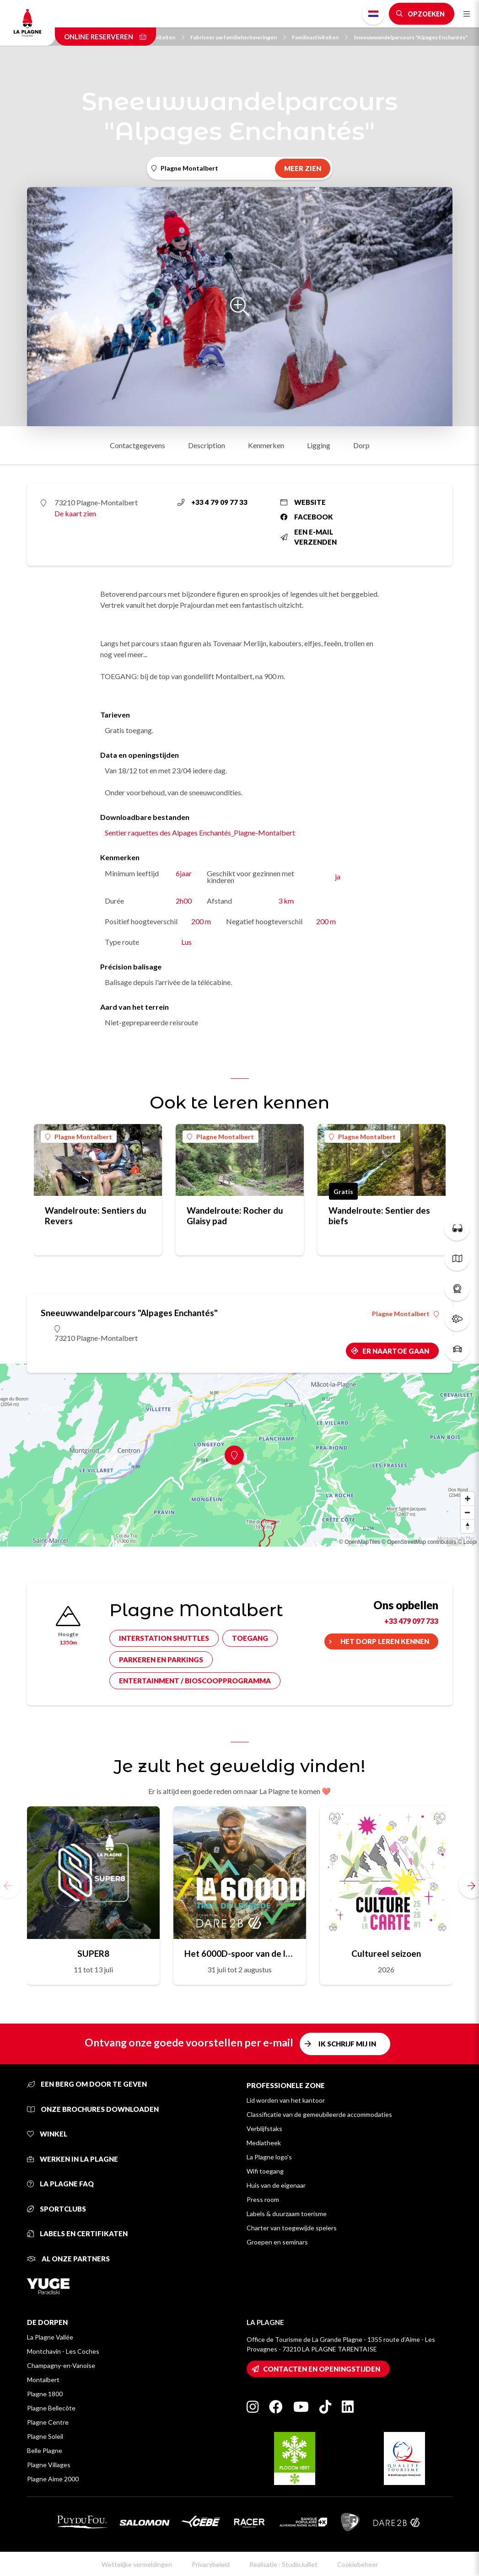  I want to click on Het dorp leren kennen, so click(384, 1641).